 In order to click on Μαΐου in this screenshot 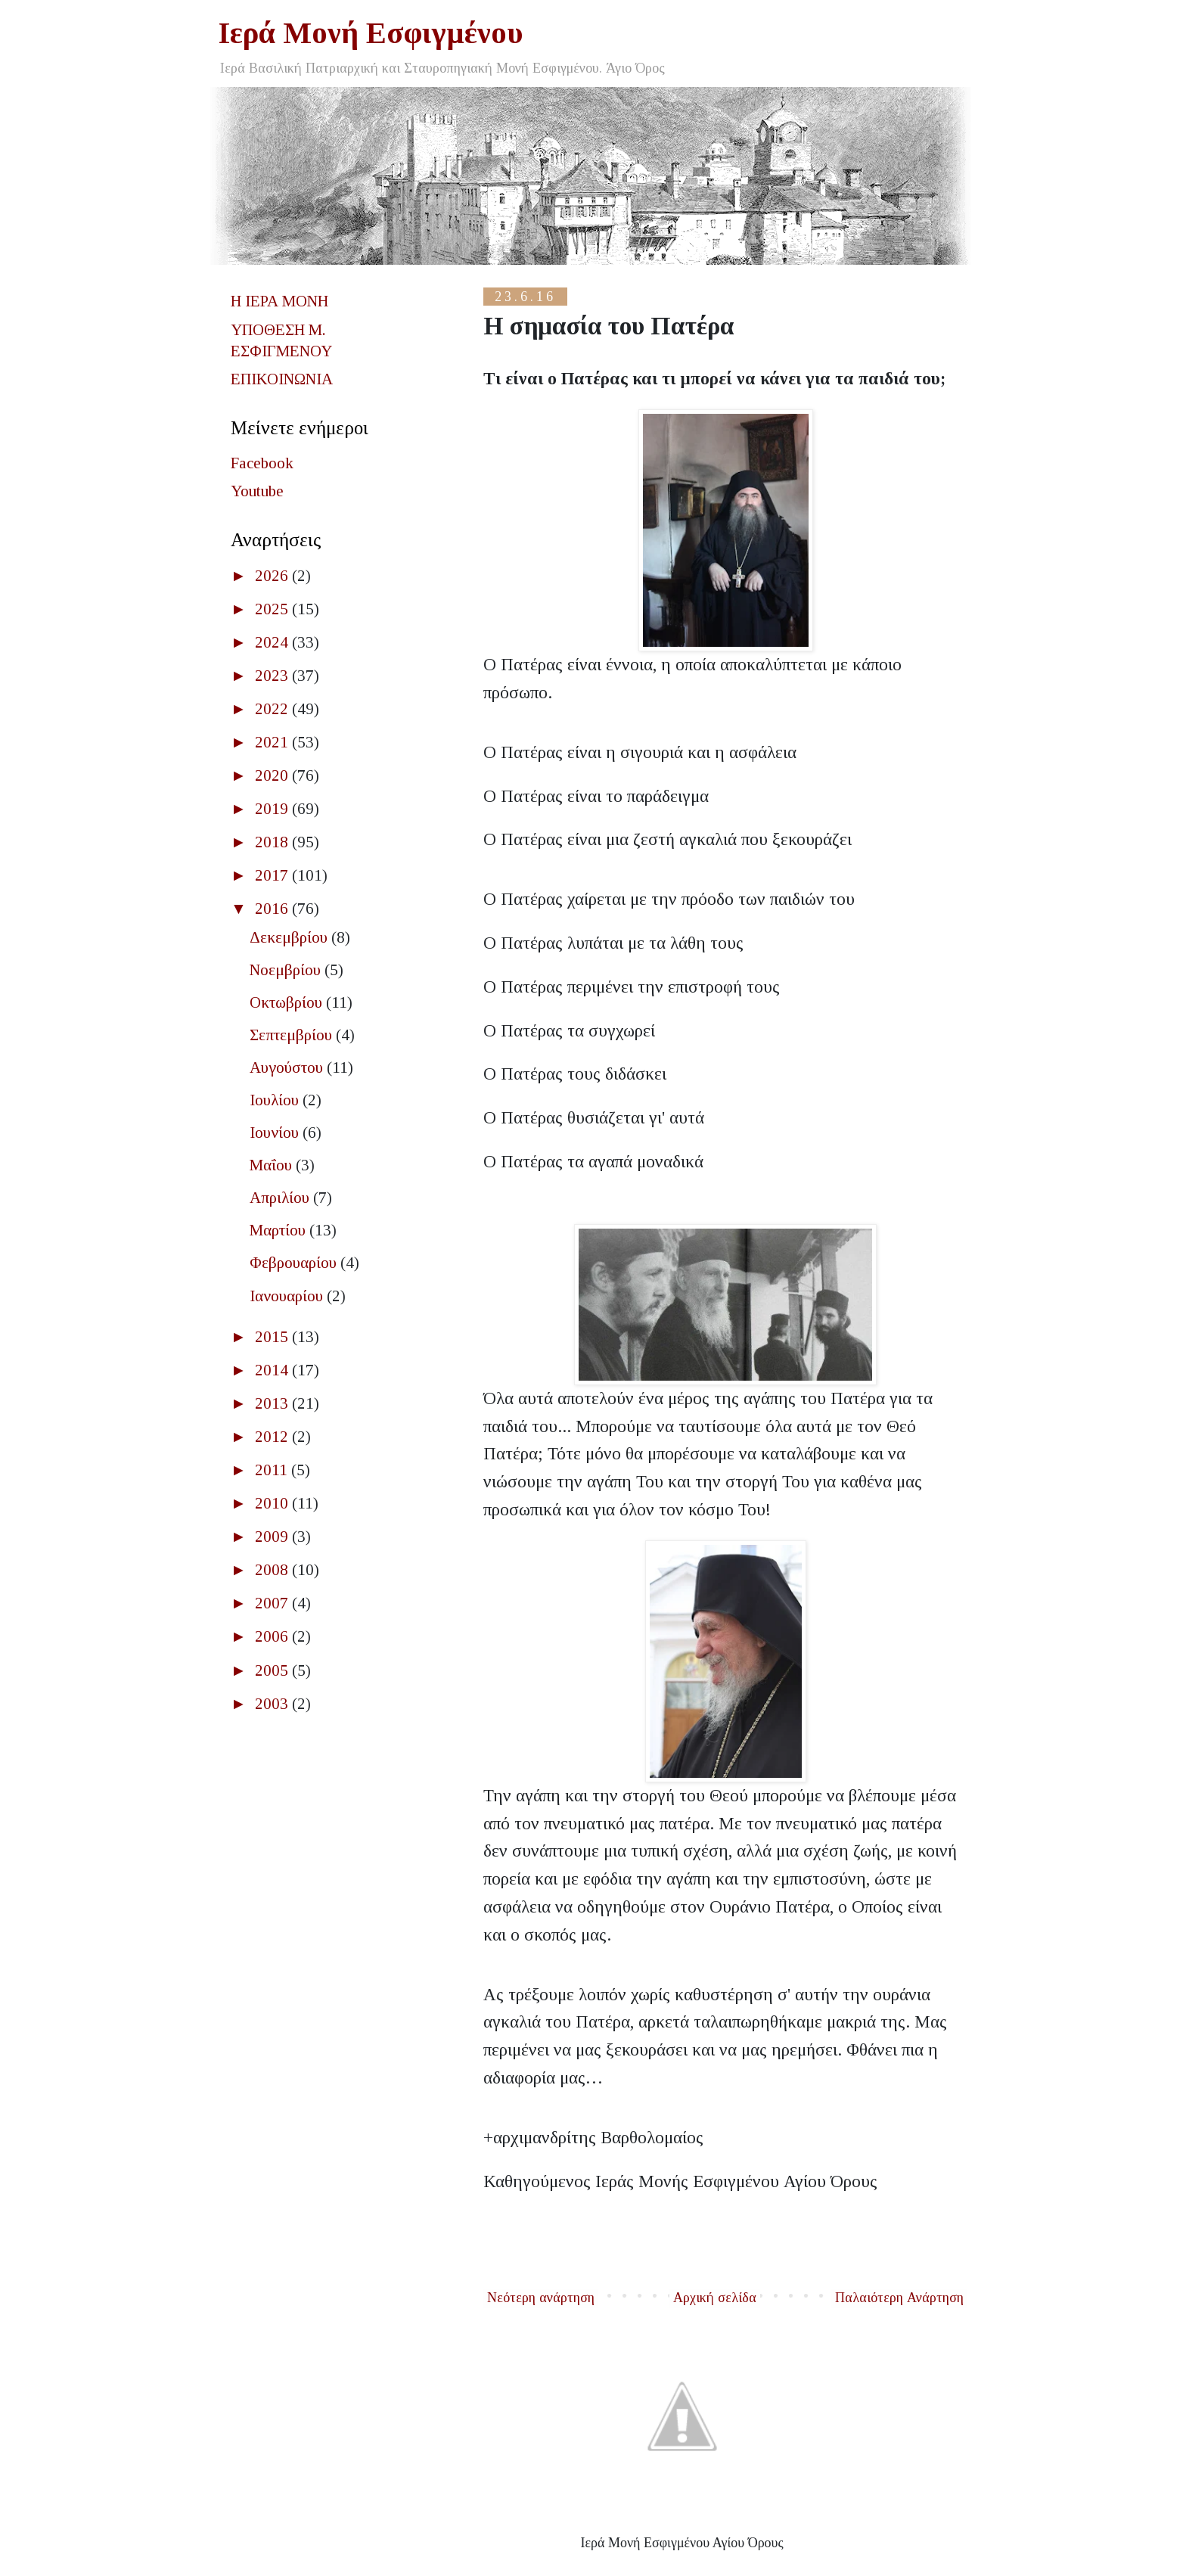, I will do `click(273, 1165)`.